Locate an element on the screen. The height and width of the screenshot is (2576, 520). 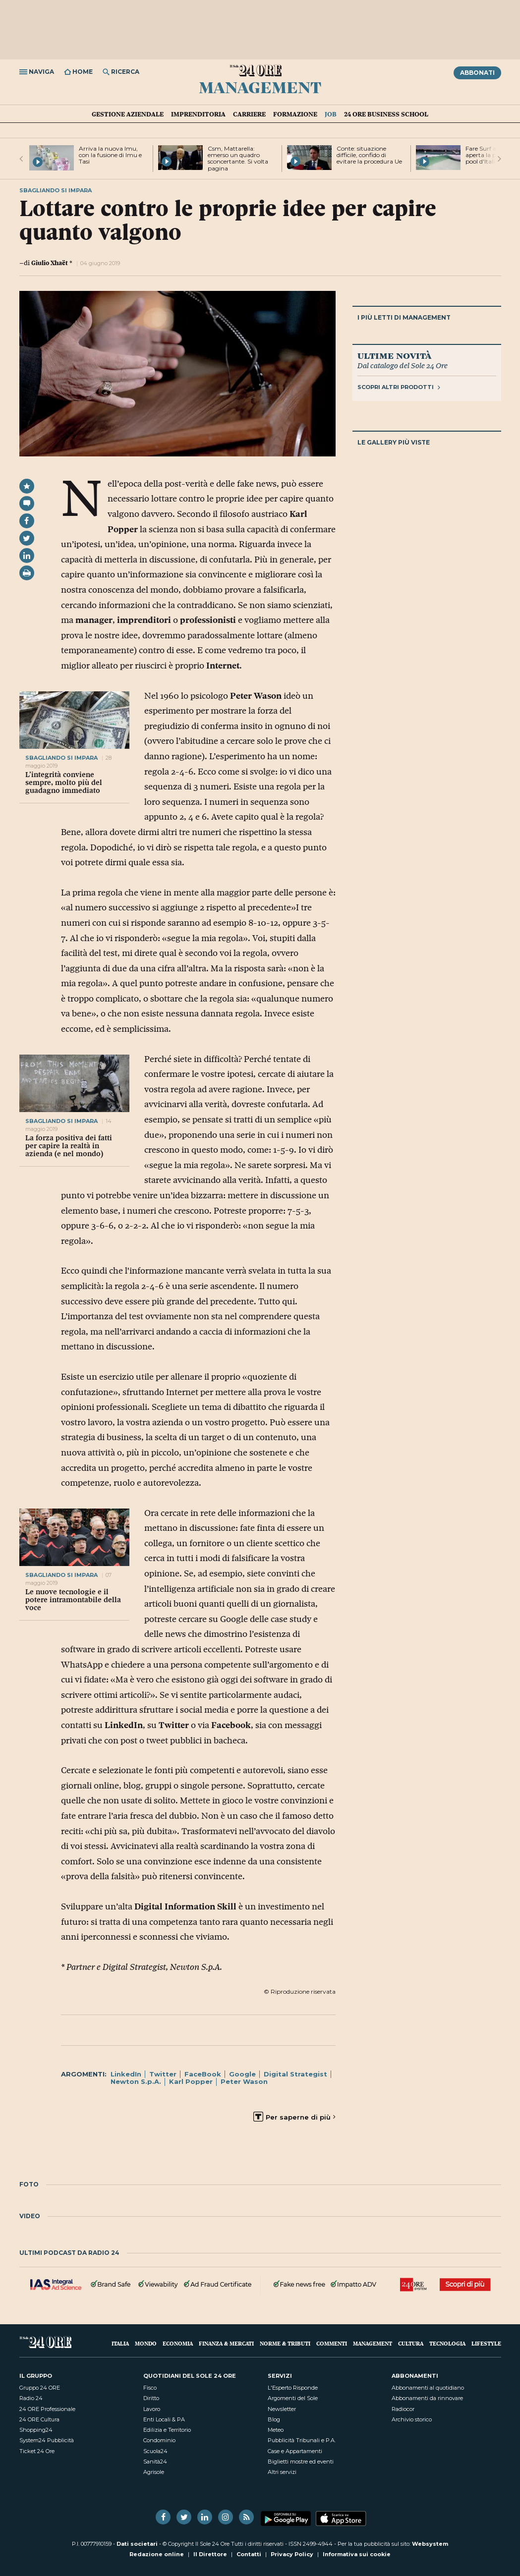
La forza positiva dei fatti per capire la realtà in azienda (e nel mondo) is located at coordinates (68, 1146).